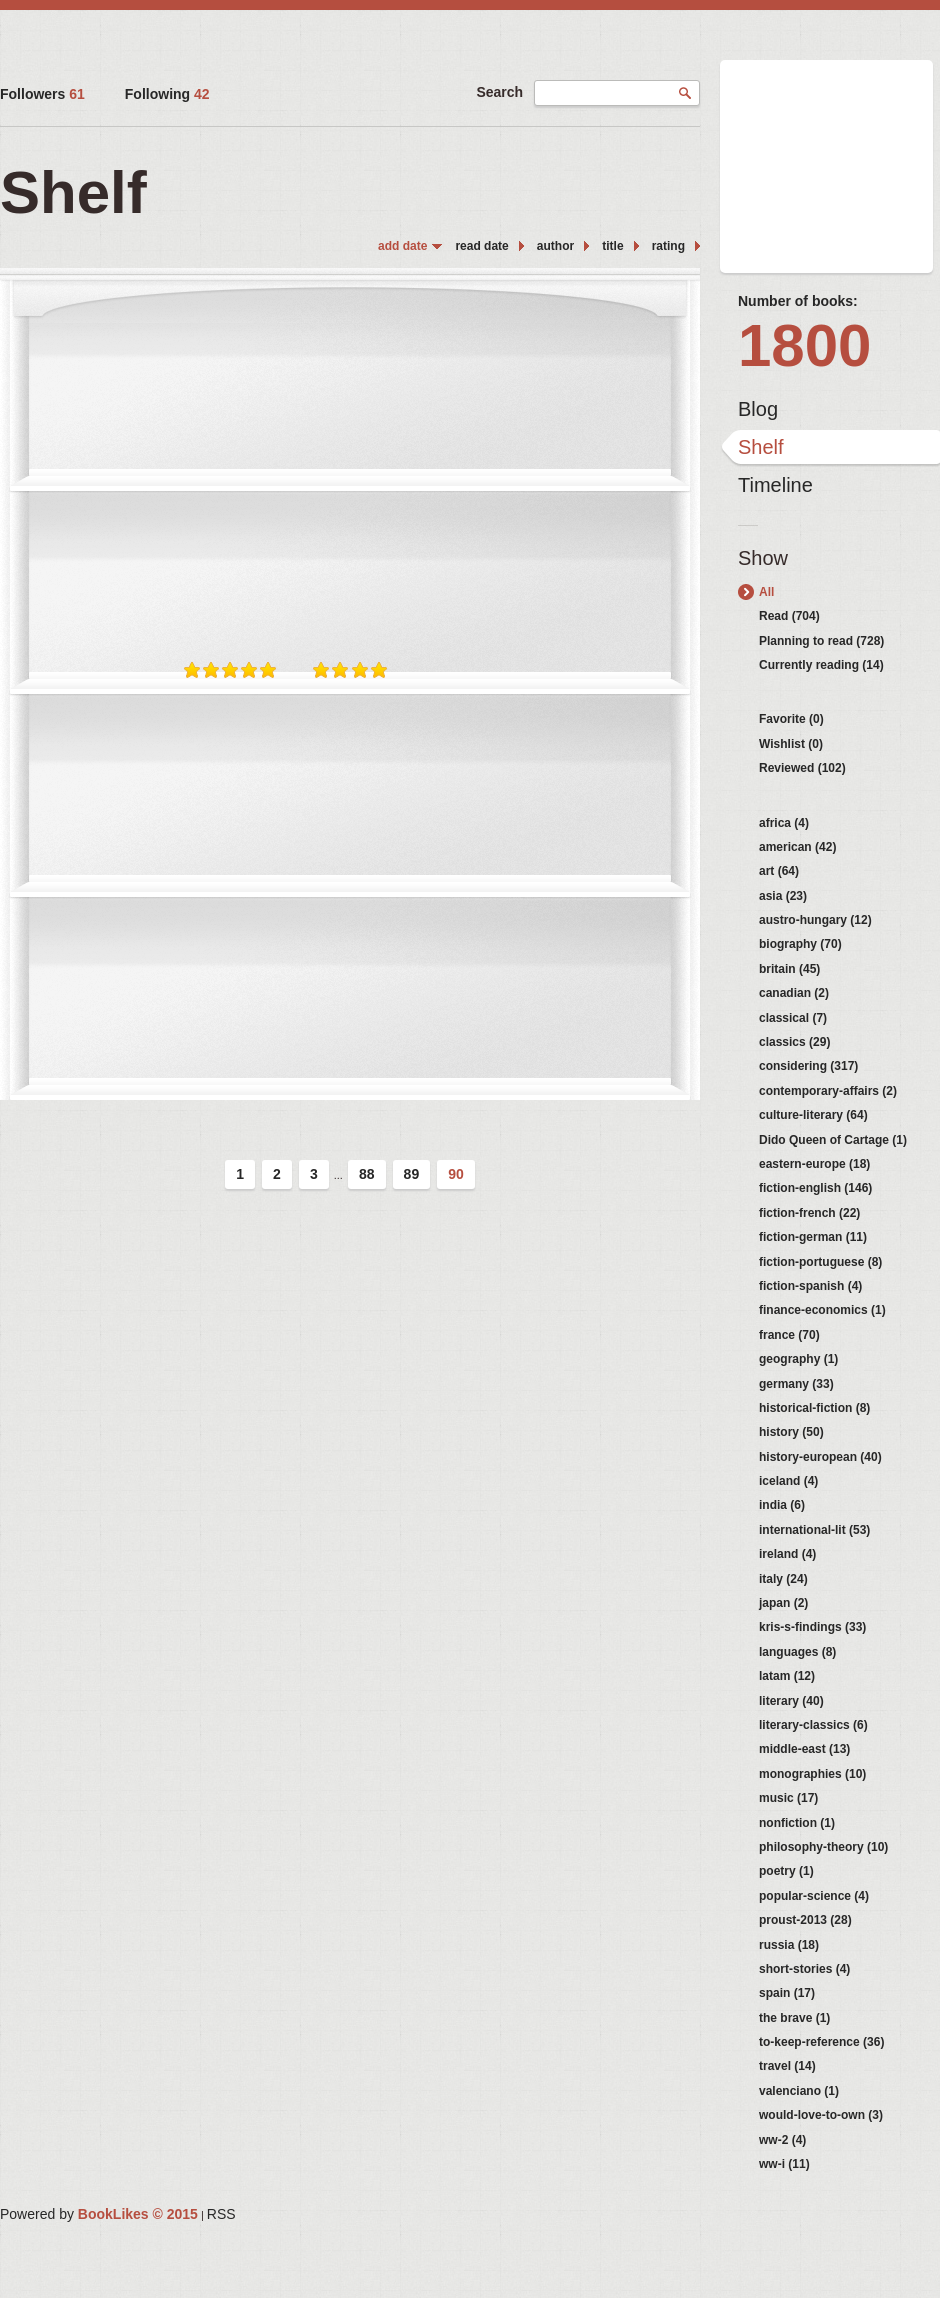 The width and height of the screenshot is (940, 2298). I want to click on Shelf, so click(761, 447).